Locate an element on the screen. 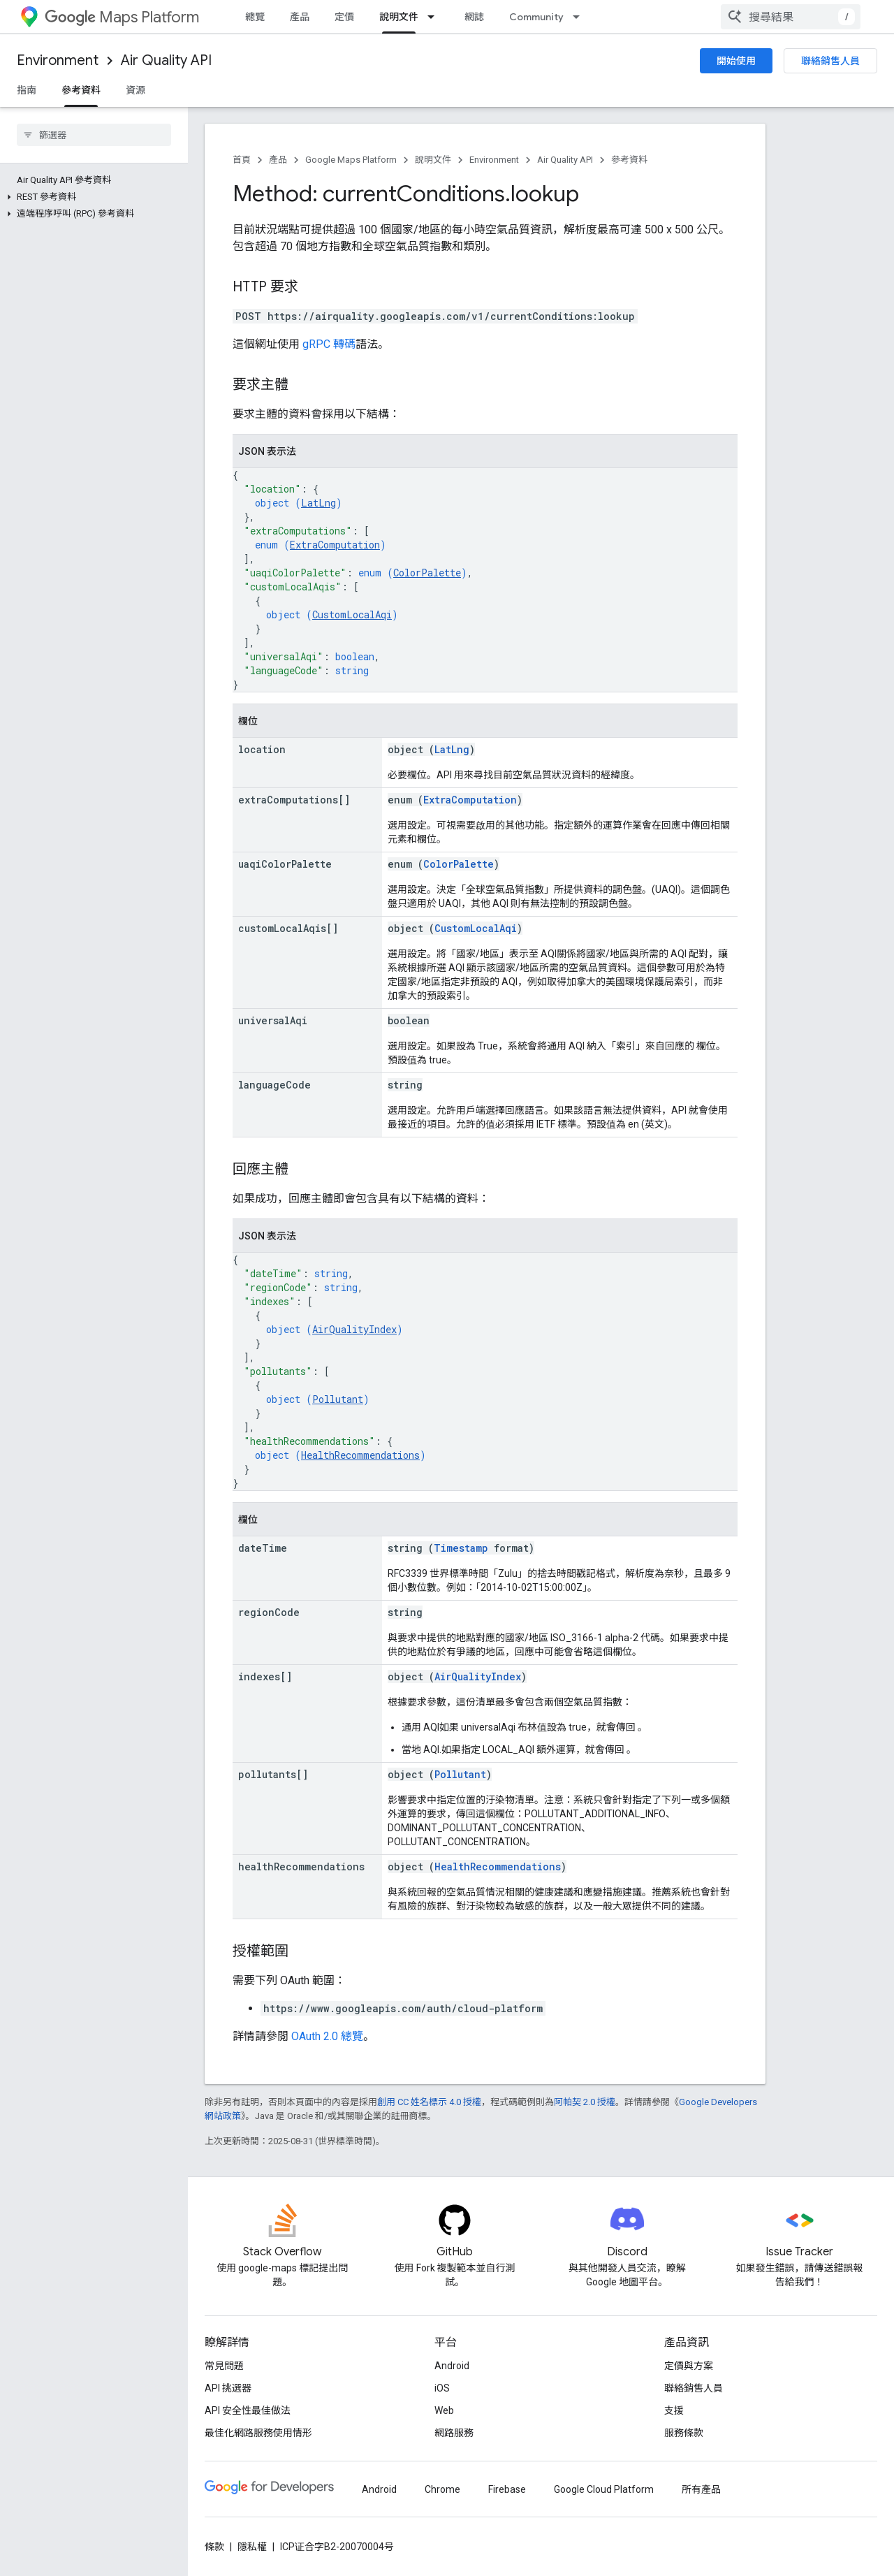 Image resolution: width=894 pixels, height=2576 pixels. Google Maps Platform is located at coordinates (351, 159).